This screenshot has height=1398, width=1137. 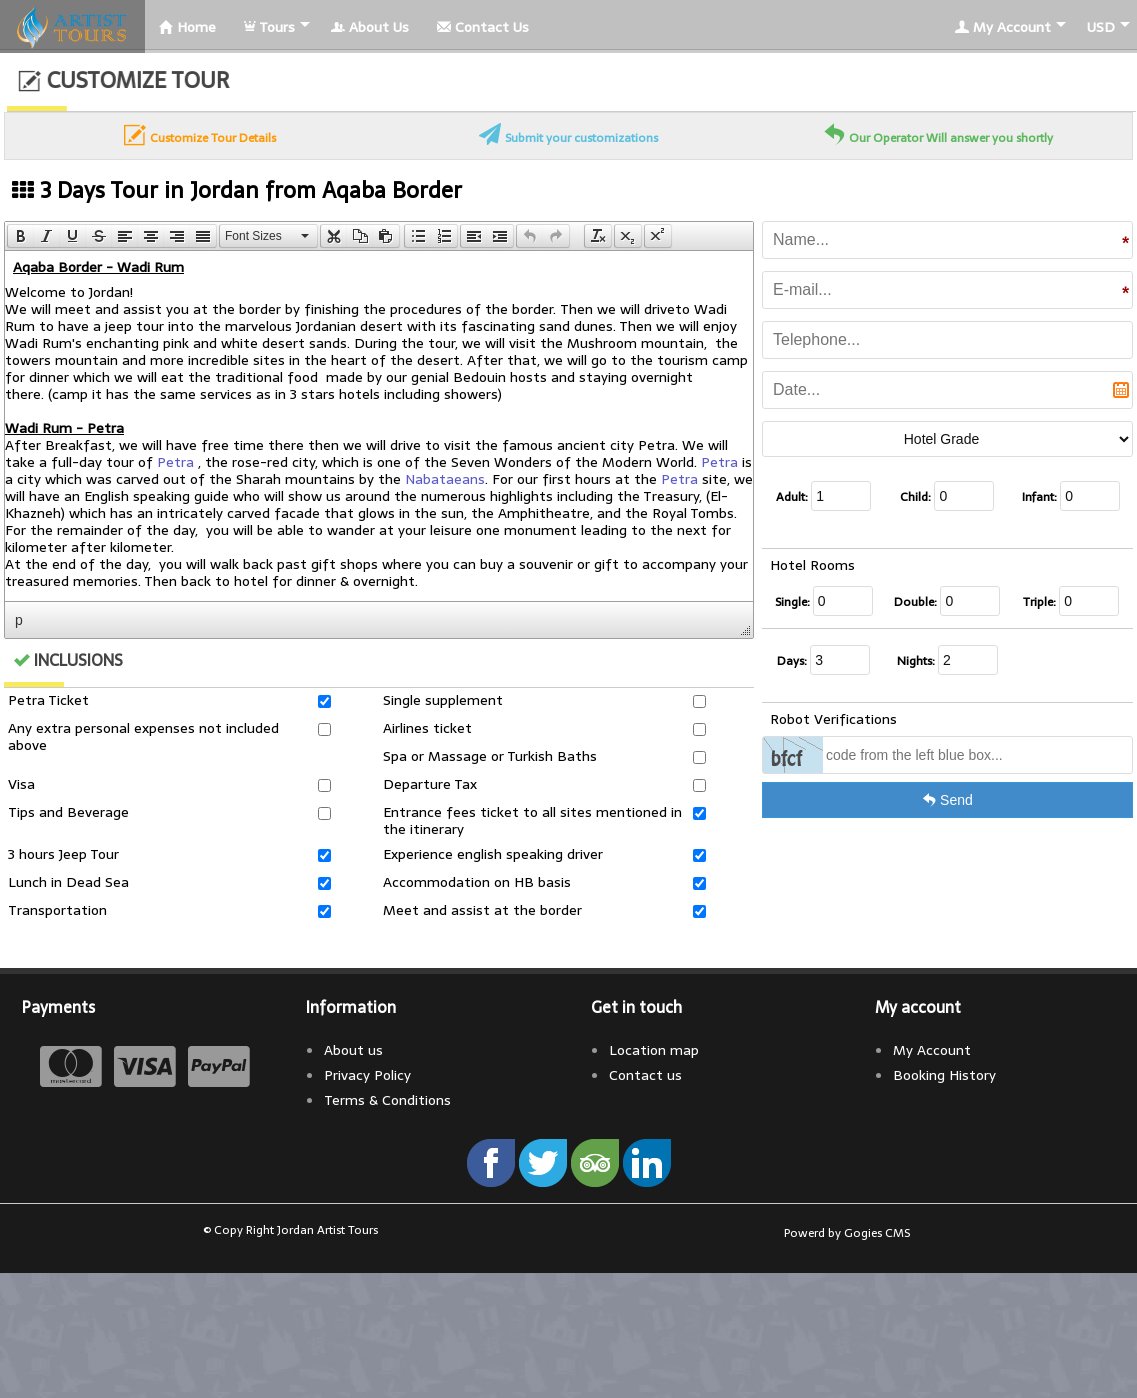 What do you see at coordinates (947, 800) in the screenshot?
I see `Send` at bounding box center [947, 800].